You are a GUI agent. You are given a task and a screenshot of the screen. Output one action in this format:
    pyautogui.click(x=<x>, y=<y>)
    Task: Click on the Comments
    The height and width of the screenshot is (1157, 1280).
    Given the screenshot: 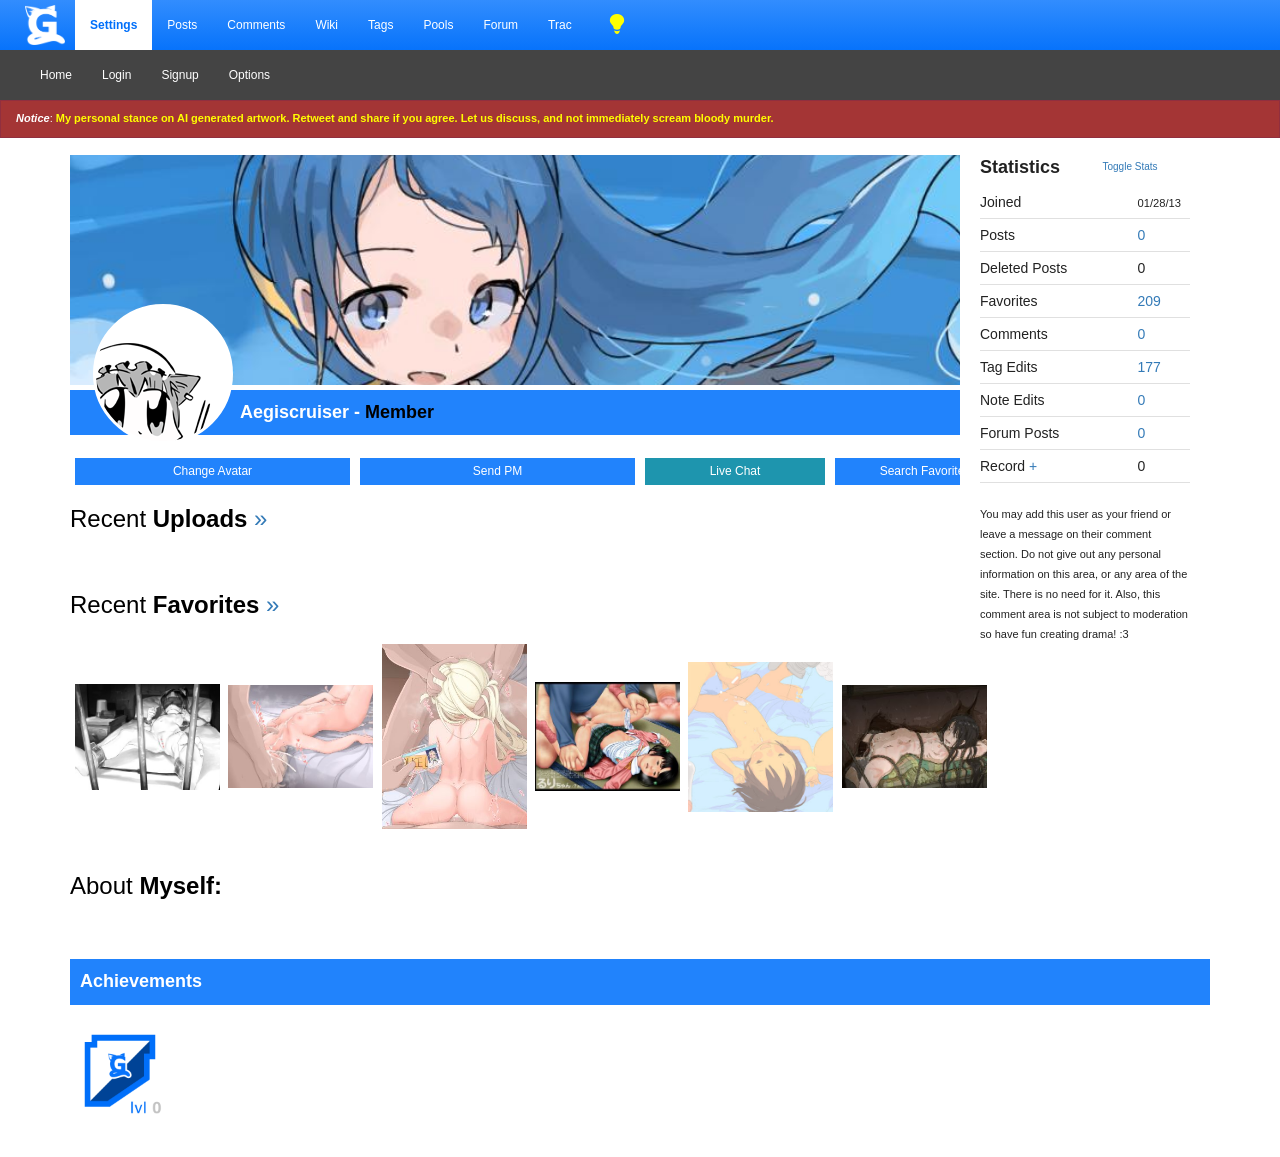 What is the action you would take?
    pyautogui.click(x=256, y=25)
    